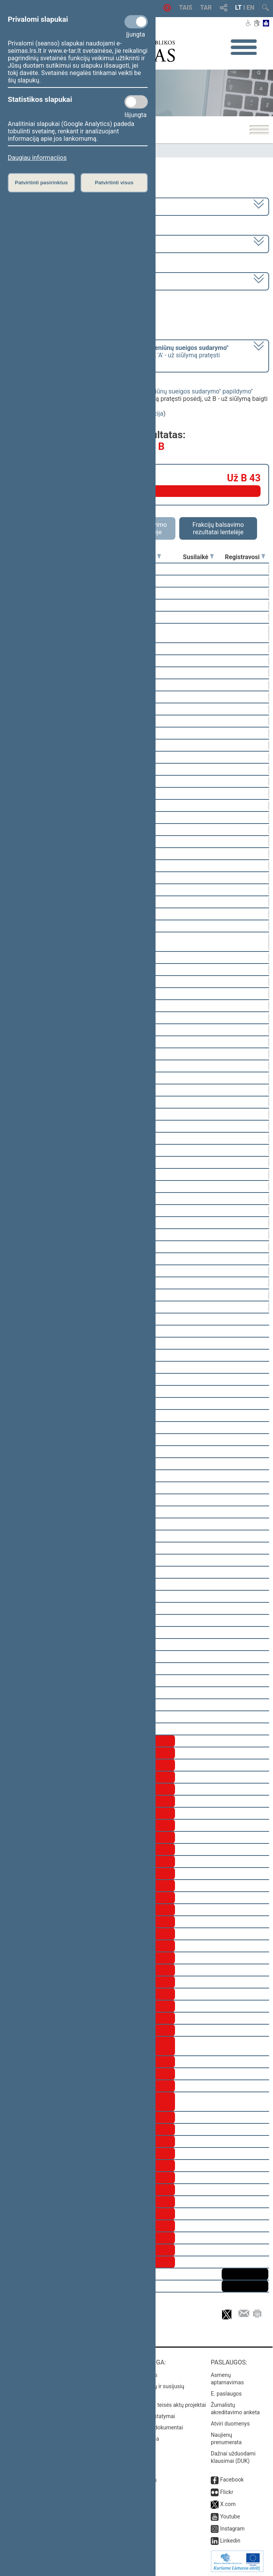 Image resolution: width=273 pixels, height=2576 pixels. Describe the element at coordinates (185, 7) in the screenshot. I see `TAIS` at that location.